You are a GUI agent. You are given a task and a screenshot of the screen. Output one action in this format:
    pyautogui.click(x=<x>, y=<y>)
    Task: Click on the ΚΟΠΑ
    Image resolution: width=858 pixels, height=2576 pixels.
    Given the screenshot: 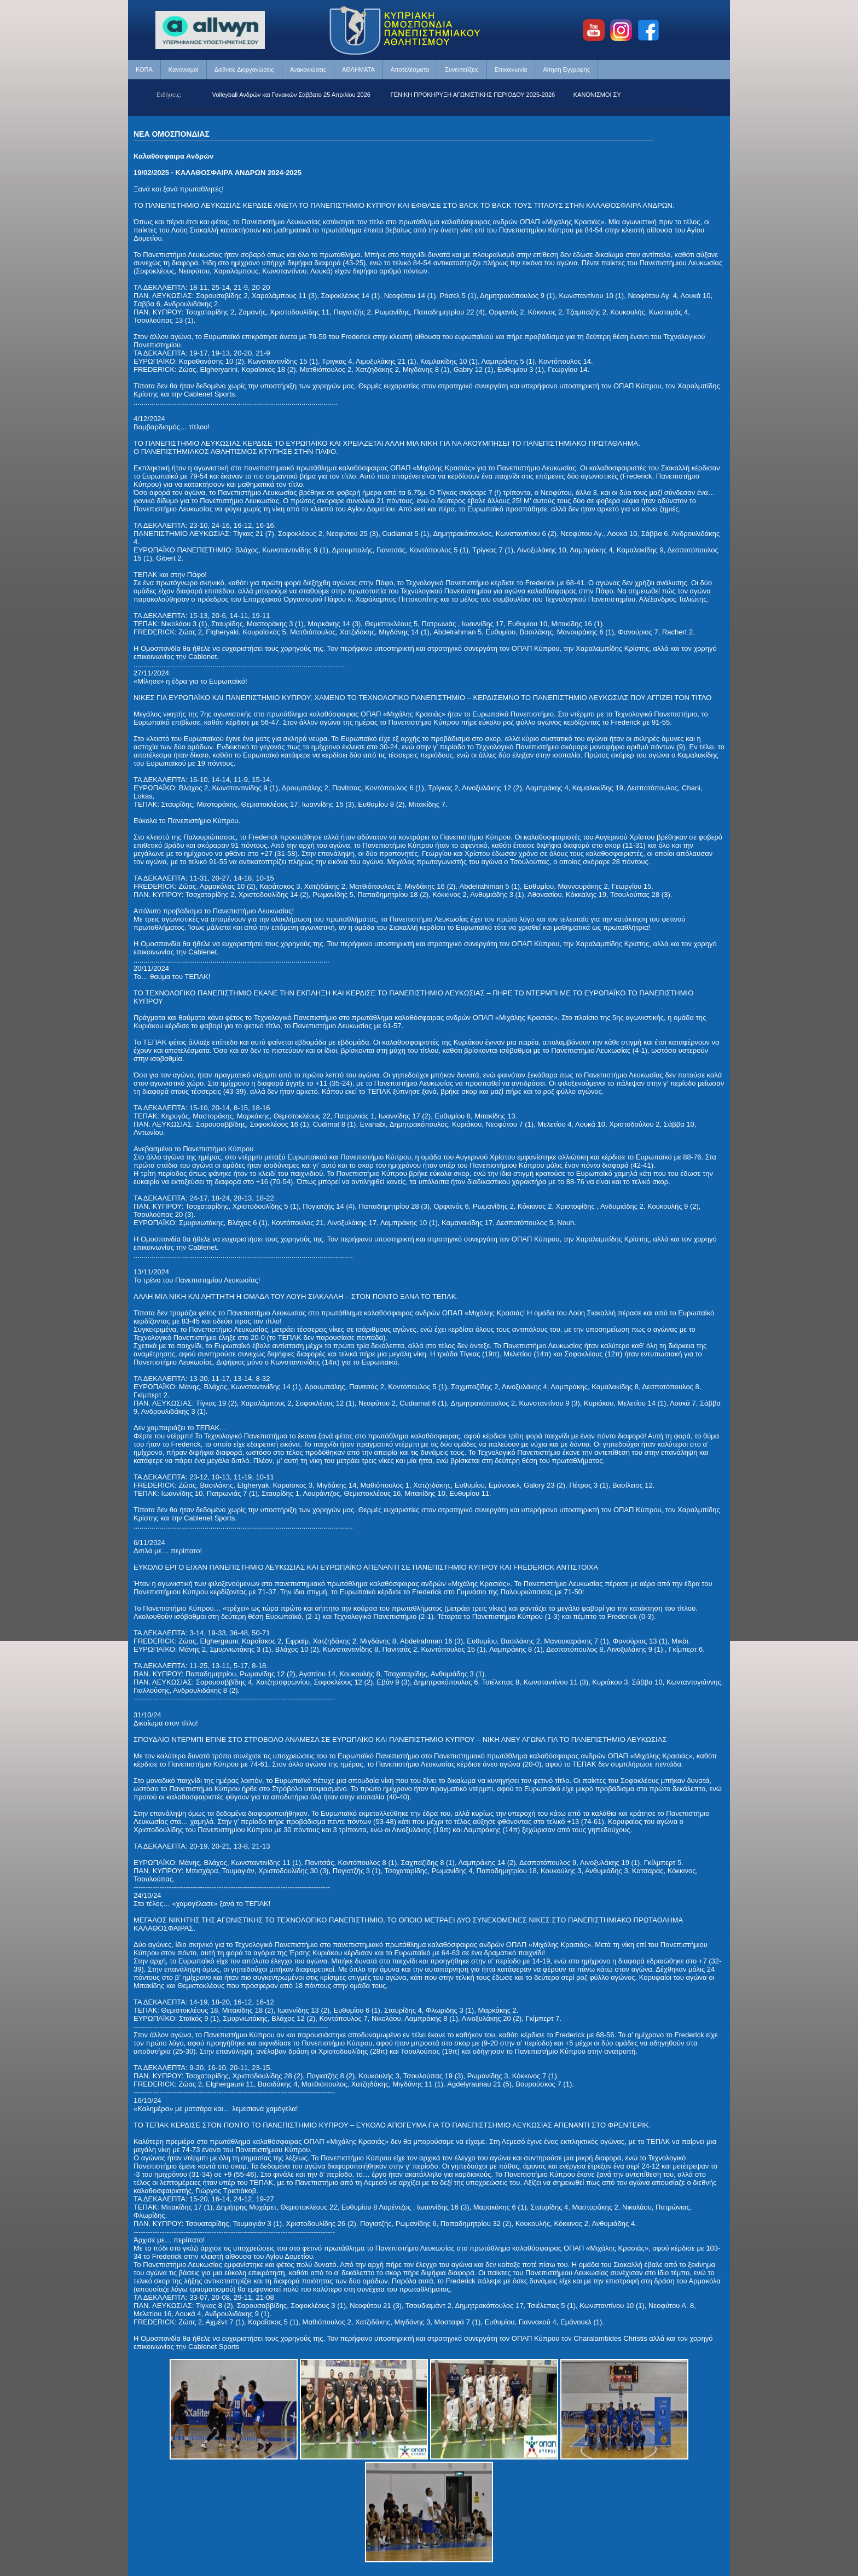 What is the action you would take?
    pyautogui.click(x=144, y=69)
    